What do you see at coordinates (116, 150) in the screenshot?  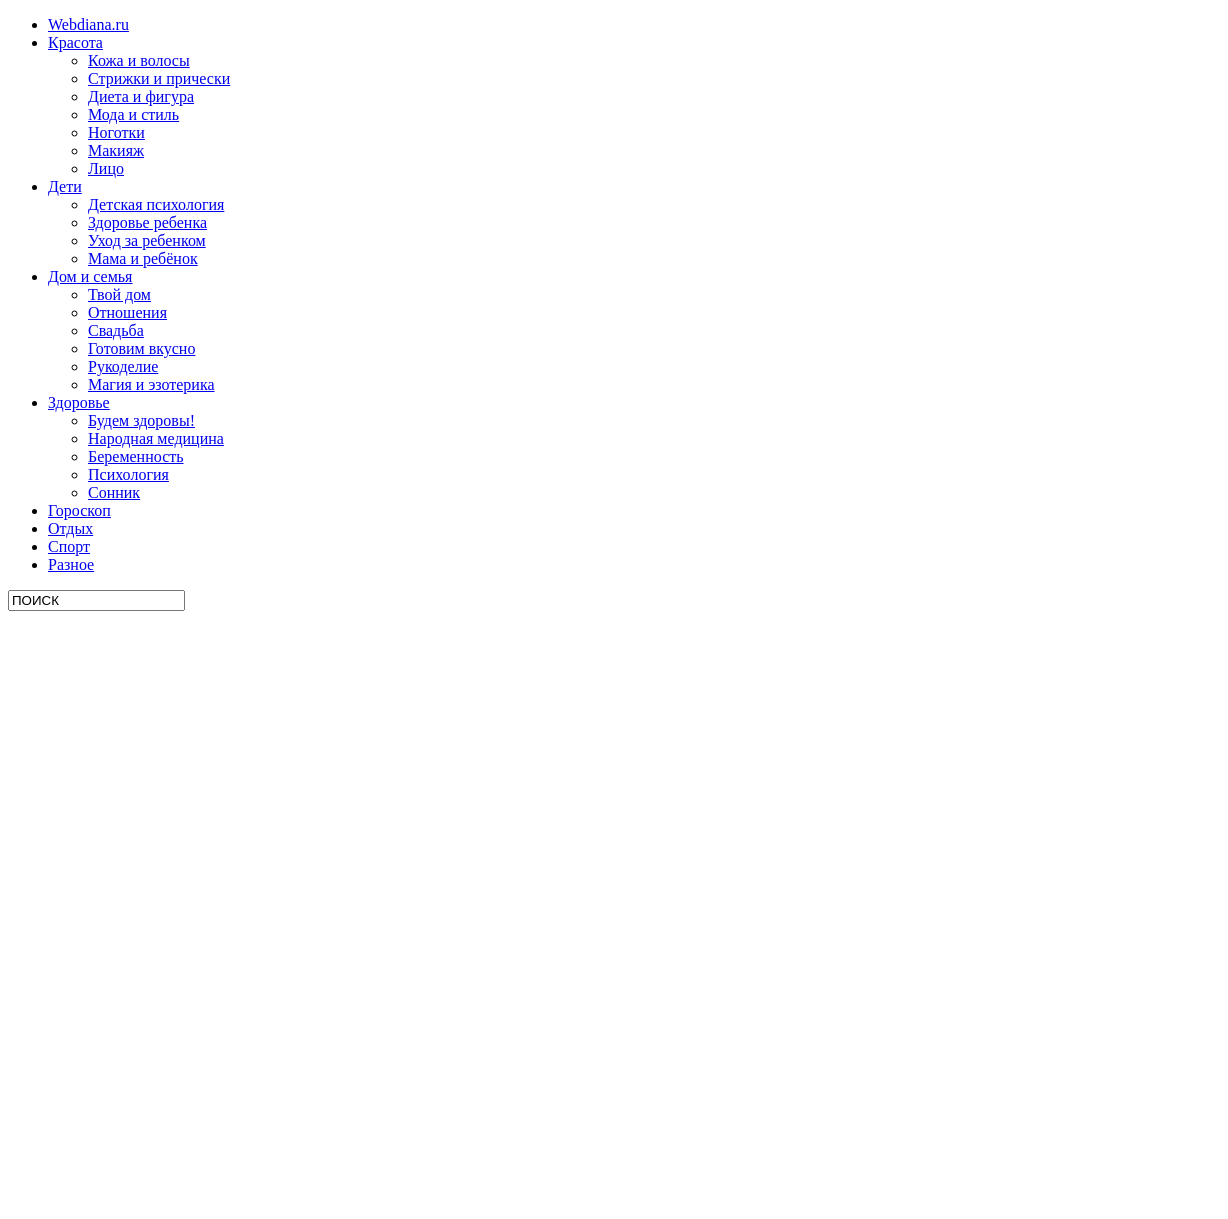 I see `Макияж` at bounding box center [116, 150].